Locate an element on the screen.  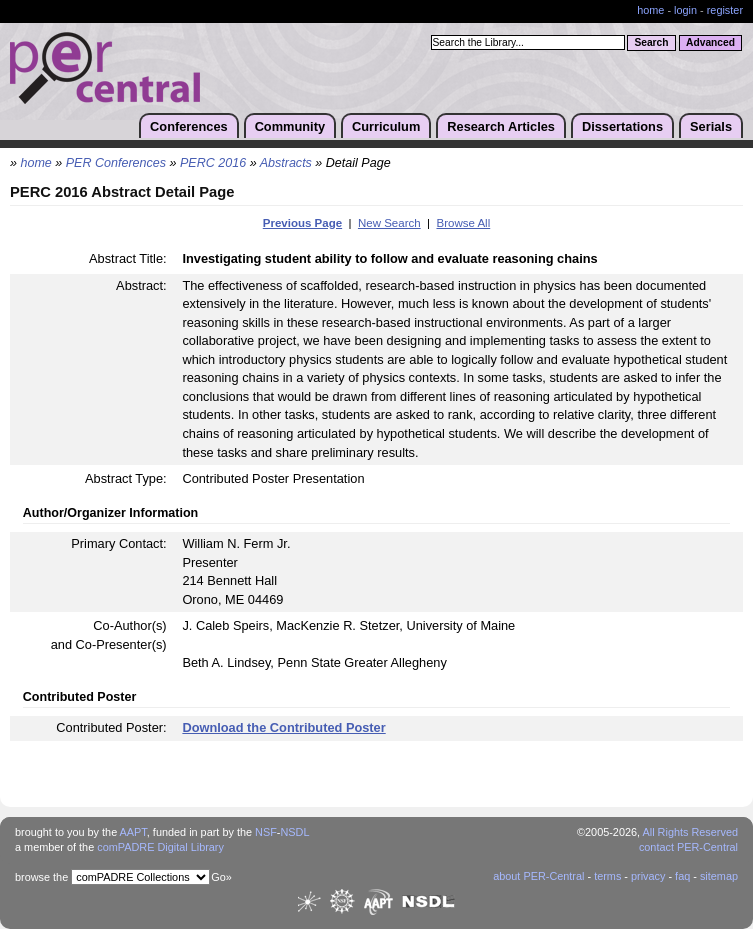
browse the is located at coordinates (41, 877).